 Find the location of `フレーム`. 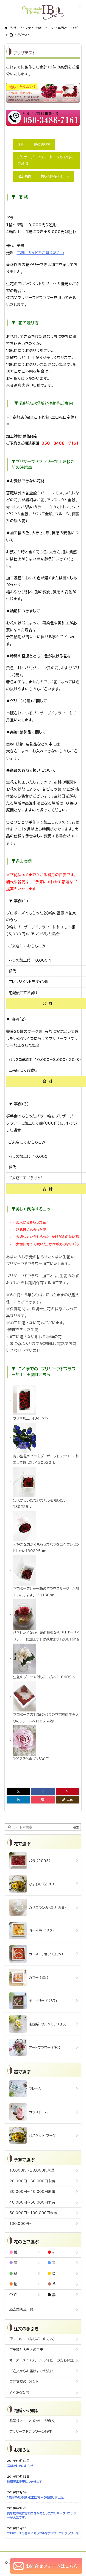

フレーム is located at coordinates (25, 2088).